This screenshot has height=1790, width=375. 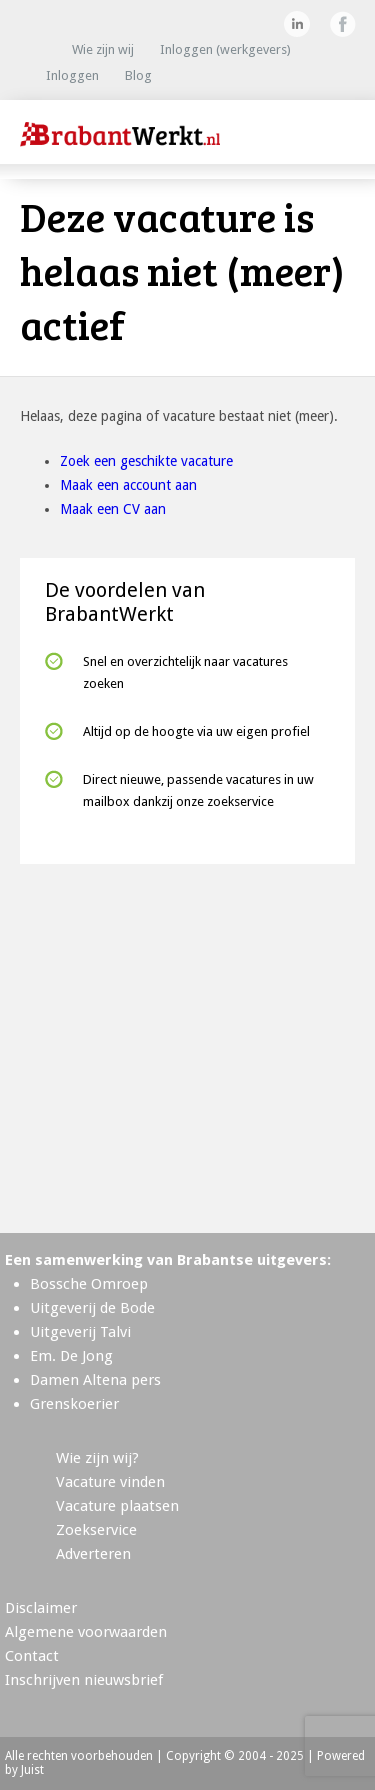 I want to click on Grenskoerier, so click(x=74, y=1404).